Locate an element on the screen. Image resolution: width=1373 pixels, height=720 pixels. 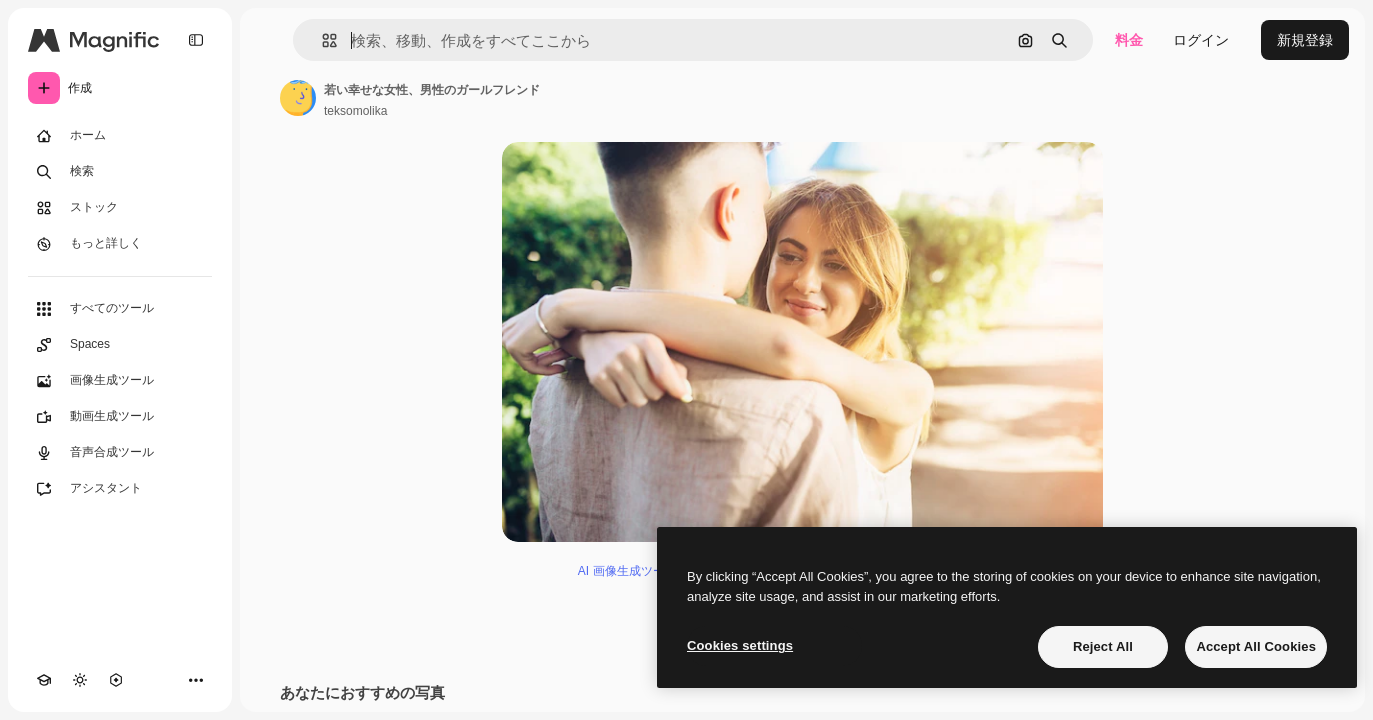
[テーマを切り替え] is located at coordinates (80, 680).